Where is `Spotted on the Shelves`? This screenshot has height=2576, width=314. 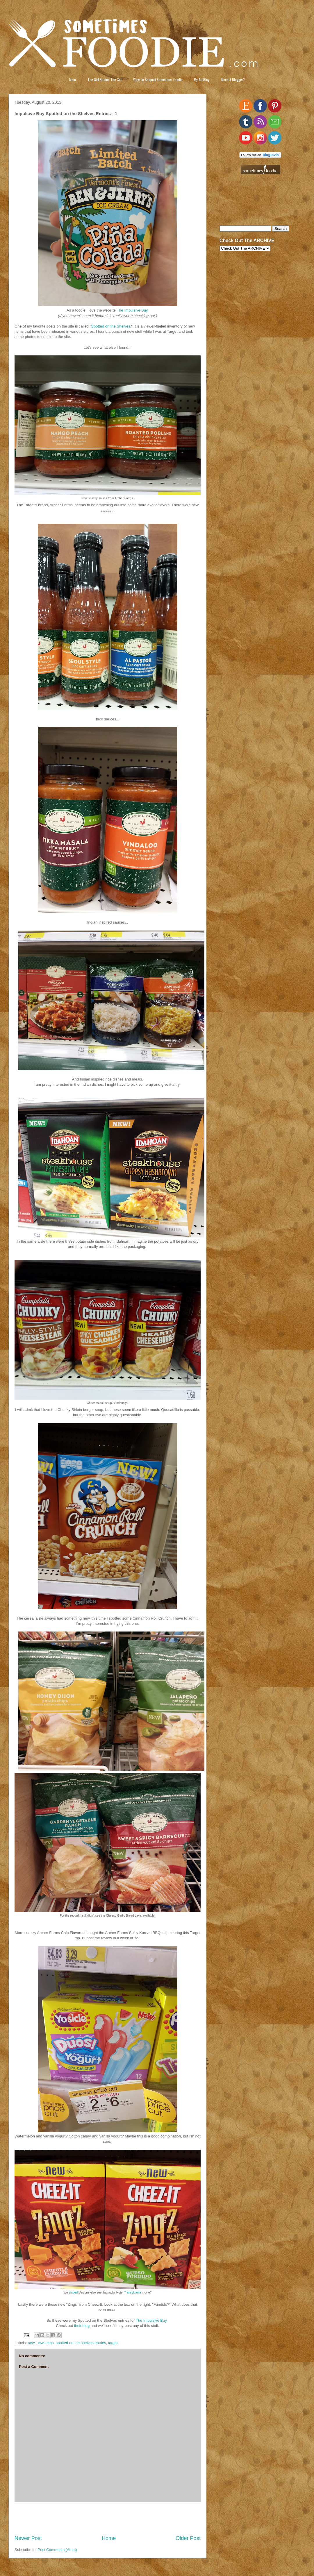 Spotted on the Shelves is located at coordinates (110, 326).